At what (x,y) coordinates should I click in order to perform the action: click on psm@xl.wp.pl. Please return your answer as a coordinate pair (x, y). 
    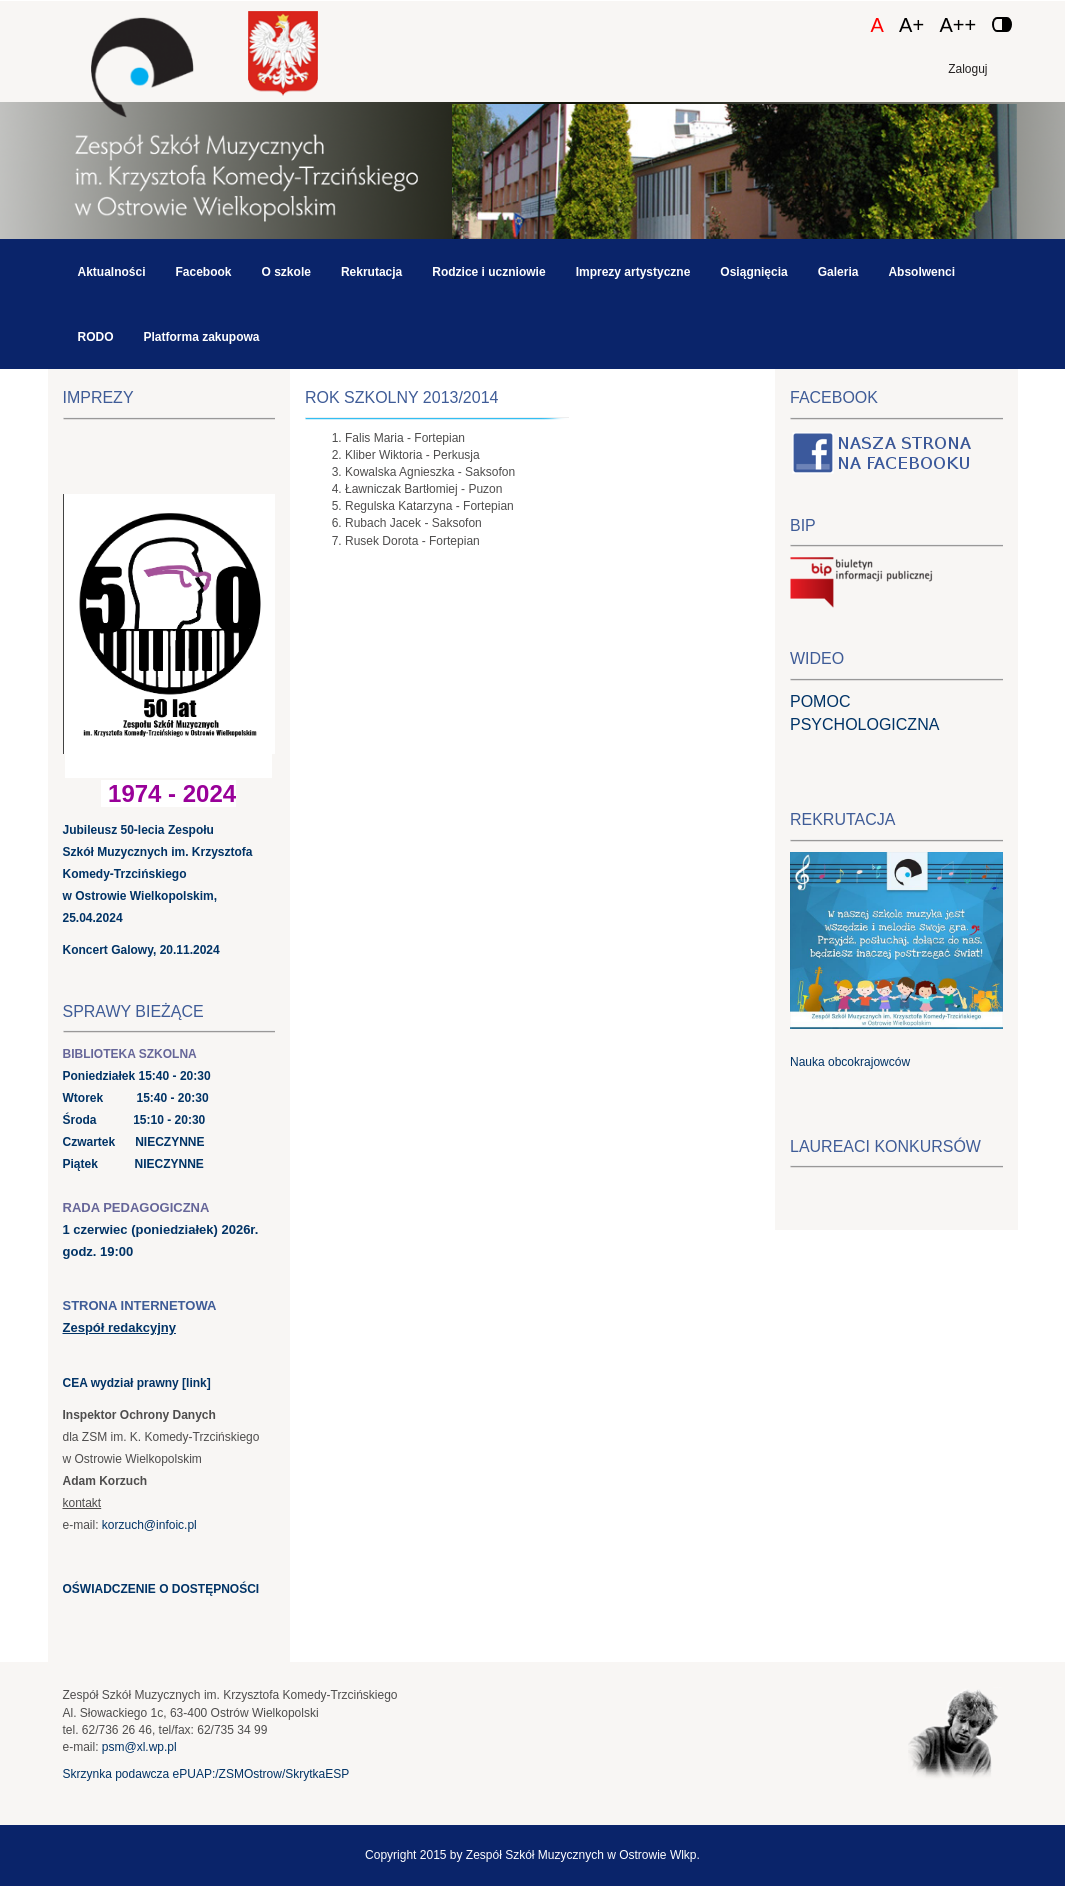
    Looking at the image, I should click on (139, 1747).